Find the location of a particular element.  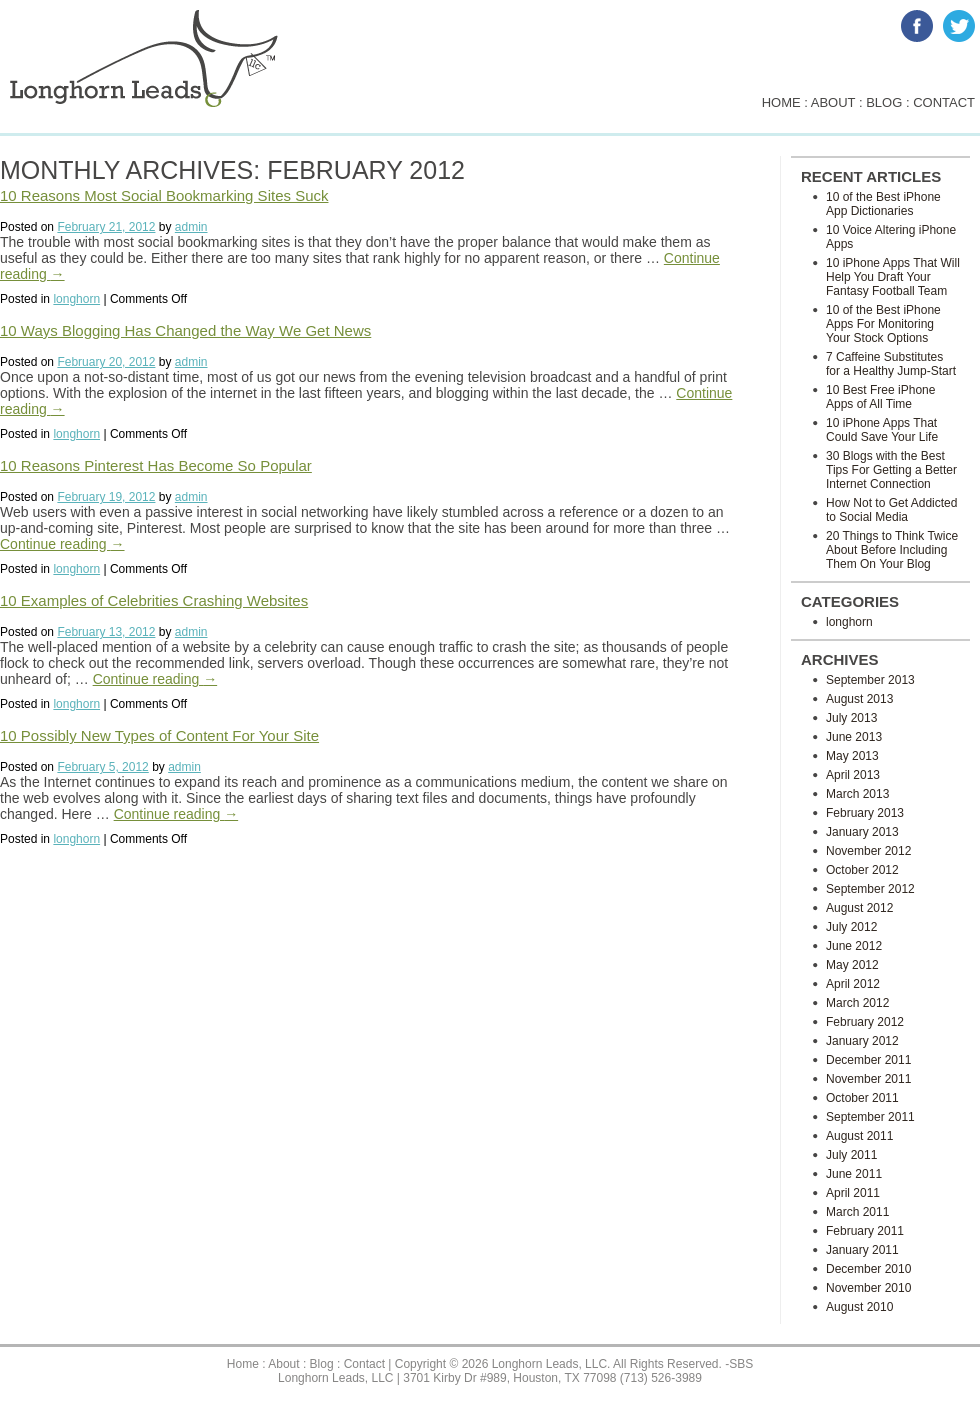

August 2013 is located at coordinates (859, 699).